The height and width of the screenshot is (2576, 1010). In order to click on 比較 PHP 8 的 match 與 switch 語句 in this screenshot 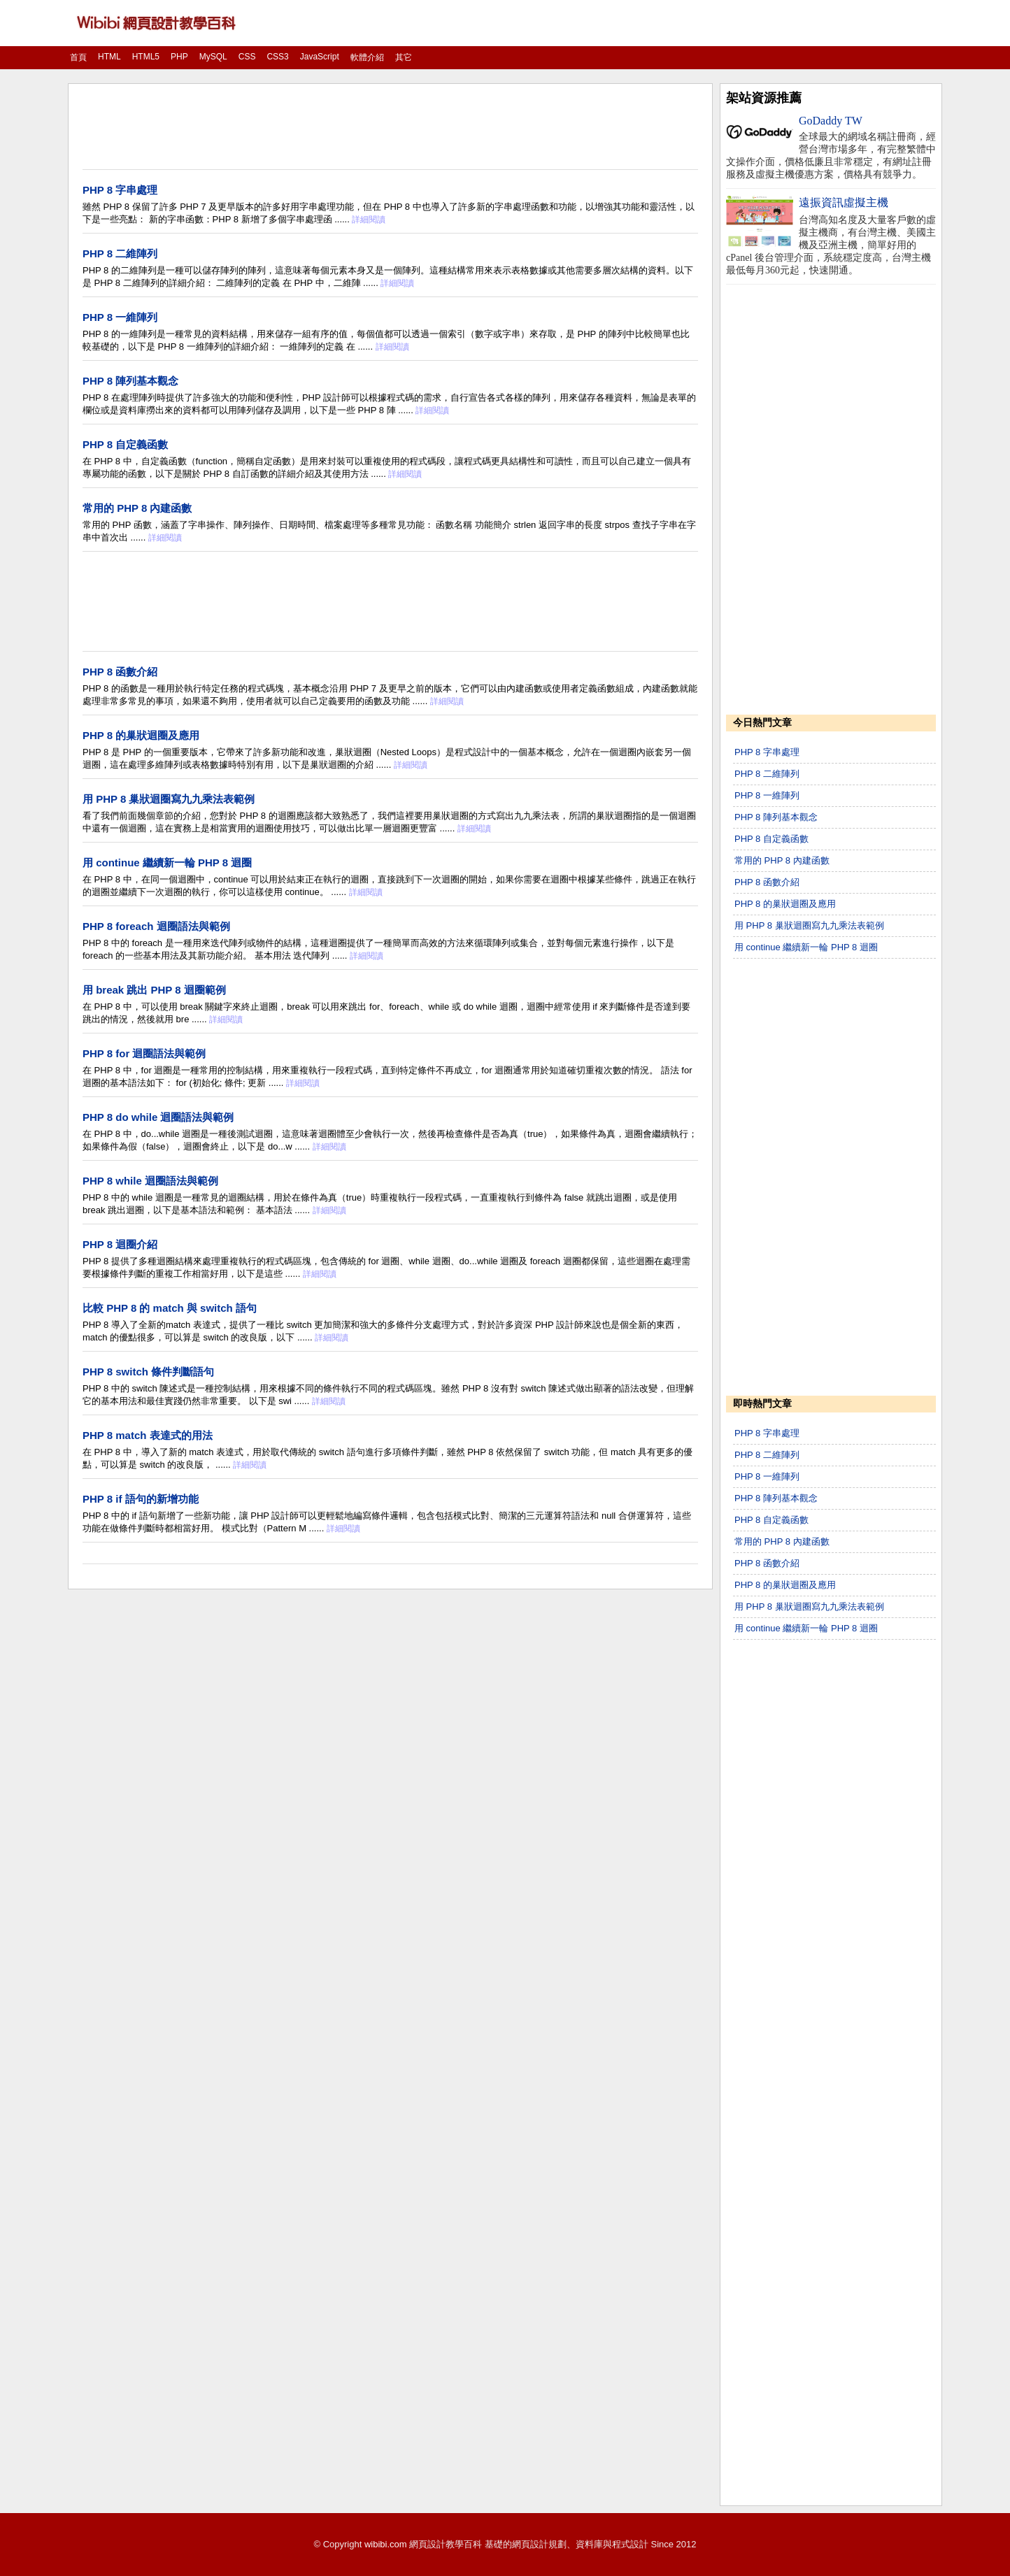, I will do `click(170, 1308)`.